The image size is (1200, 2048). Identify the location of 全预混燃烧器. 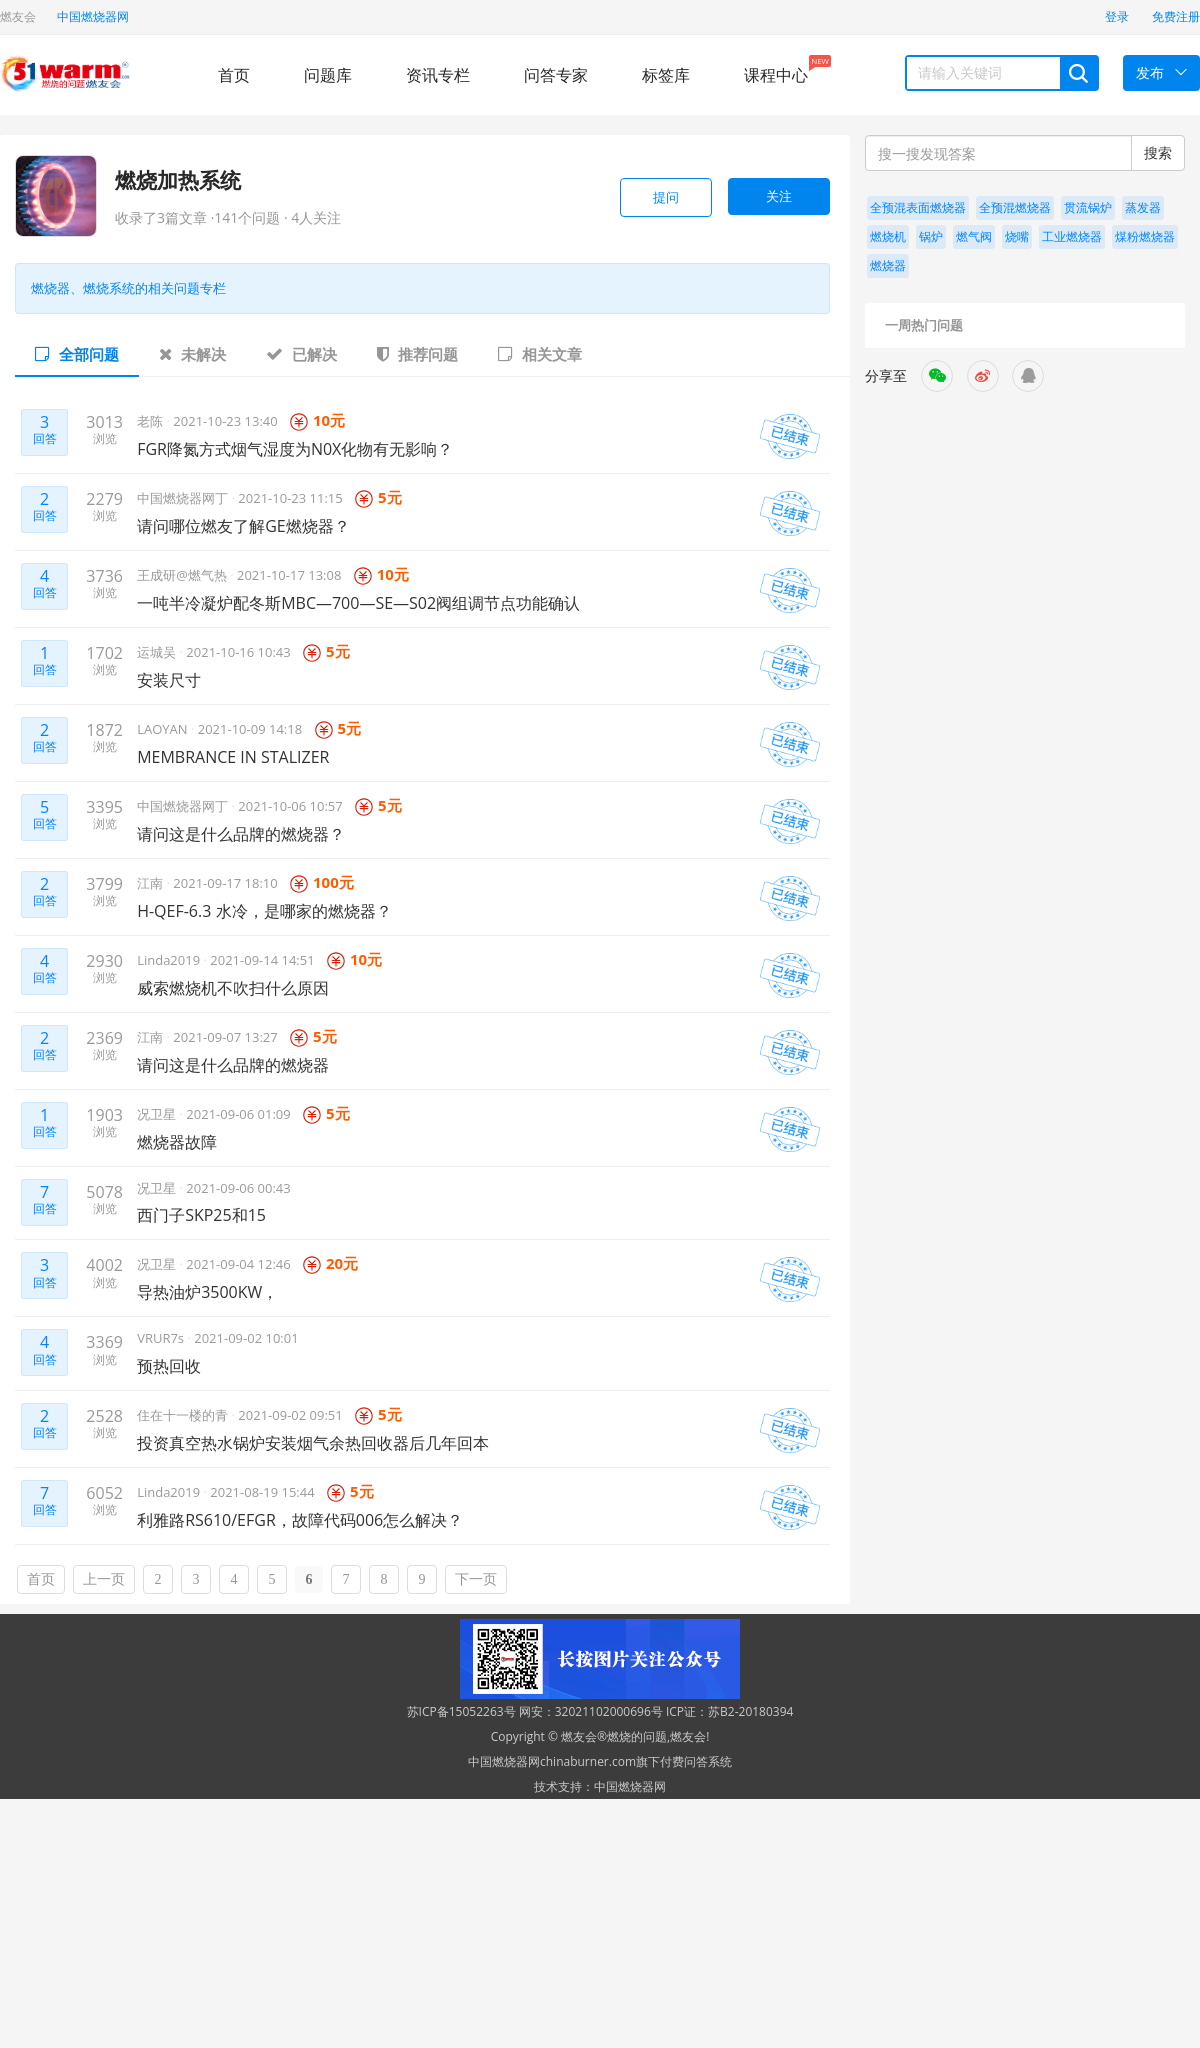
(1015, 207).